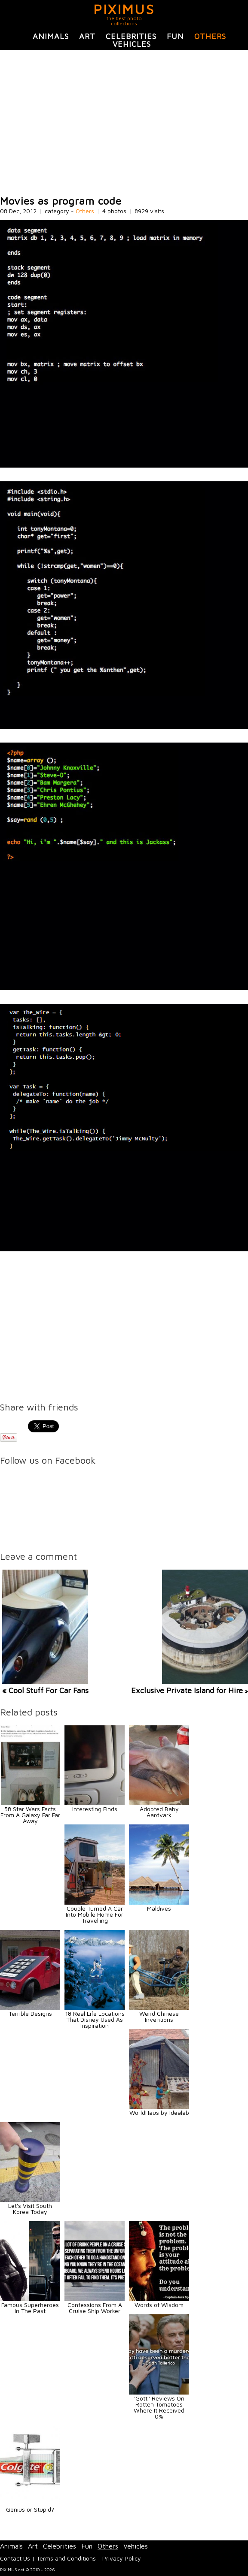 The image size is (248, 2576). Describe the element at coordinates (30, 2307) in the screenshot. I see `Famous Superheroes In The Past` at that location.